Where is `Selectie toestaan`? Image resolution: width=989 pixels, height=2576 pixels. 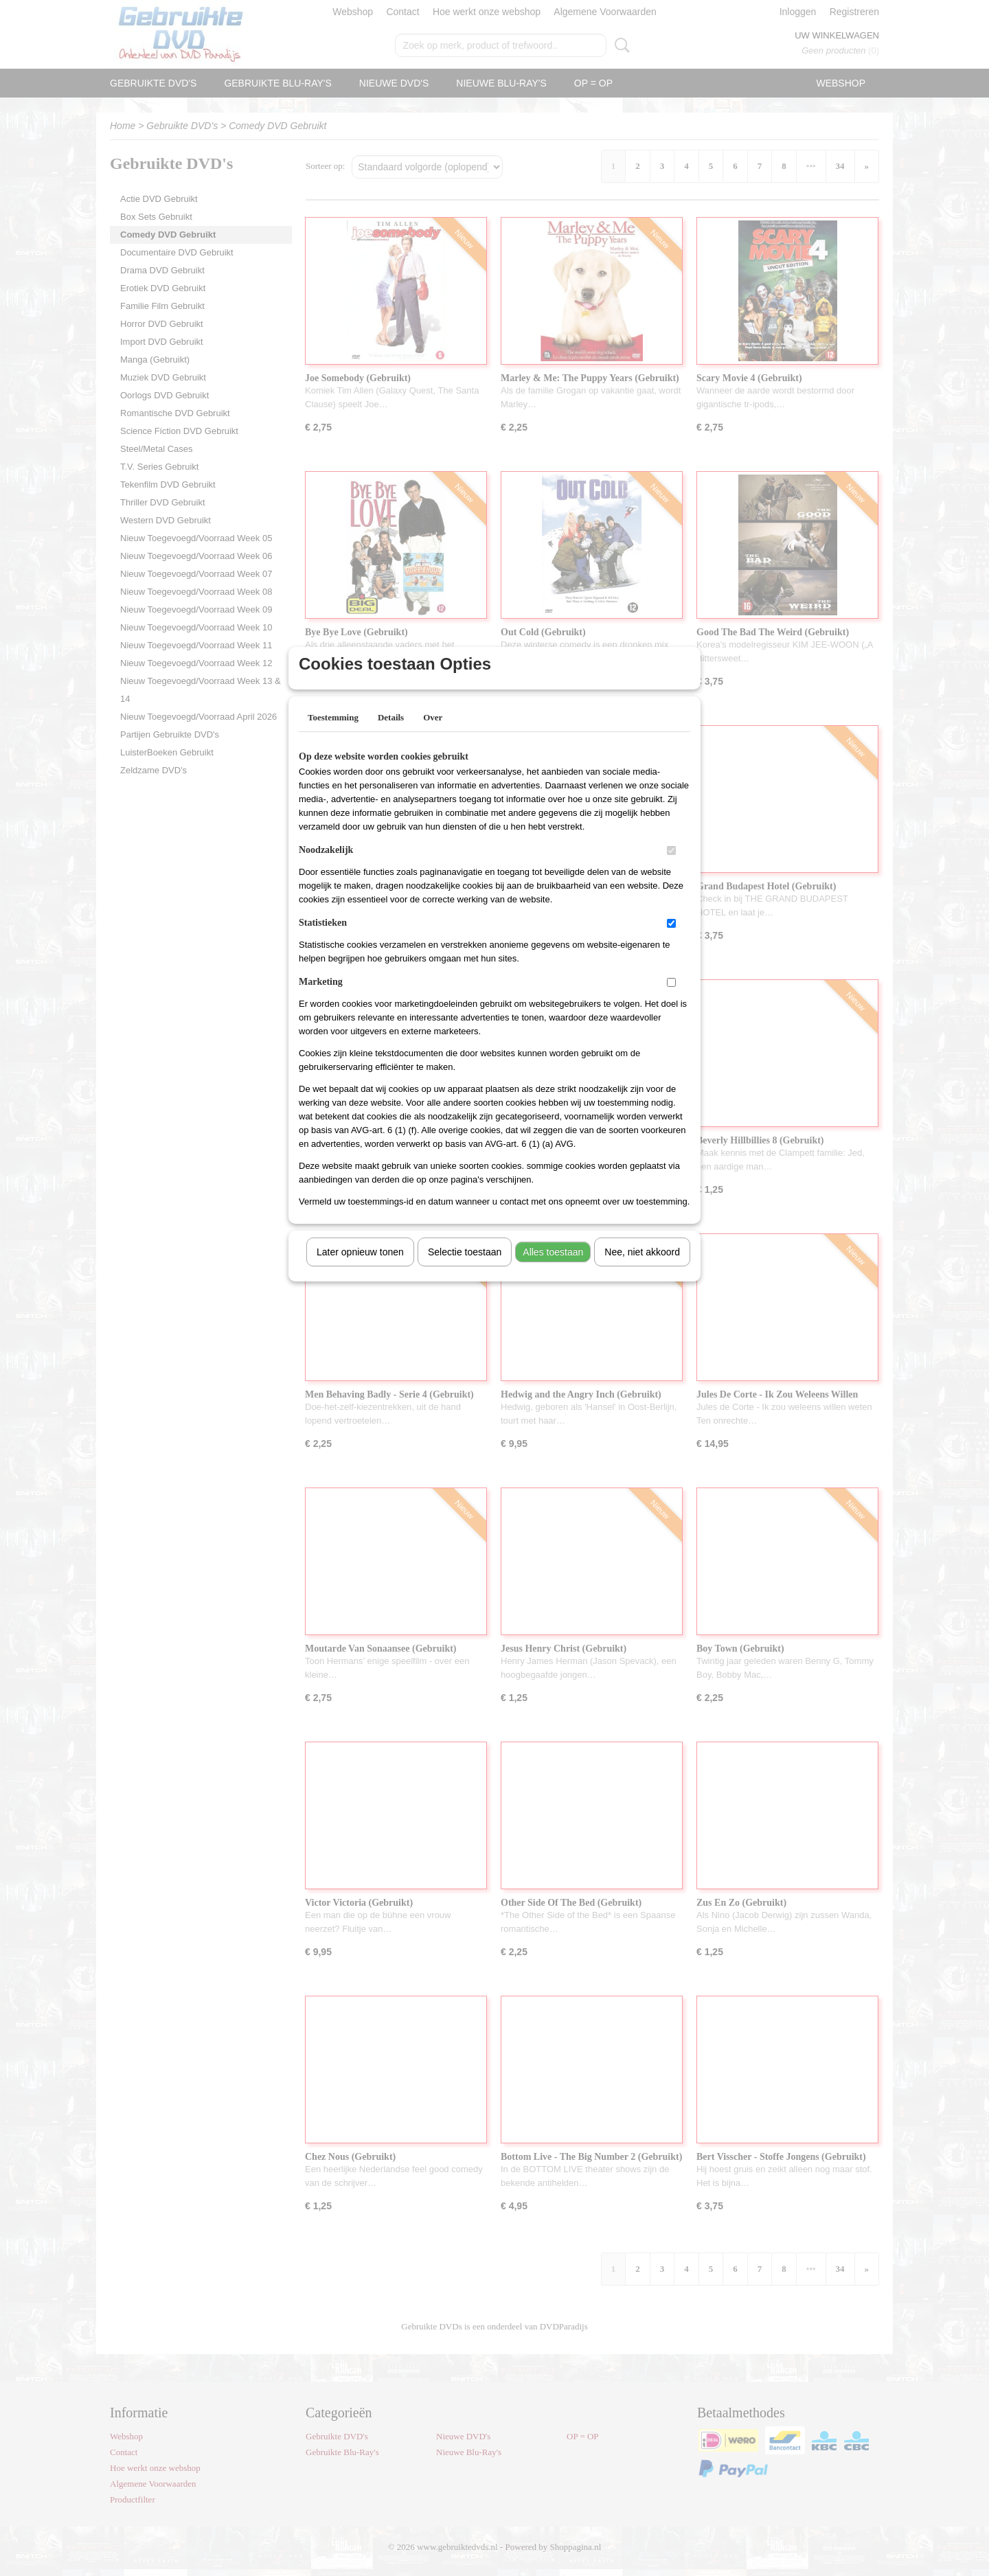
Selectie toestaan is located at coordinates (464, 1269).